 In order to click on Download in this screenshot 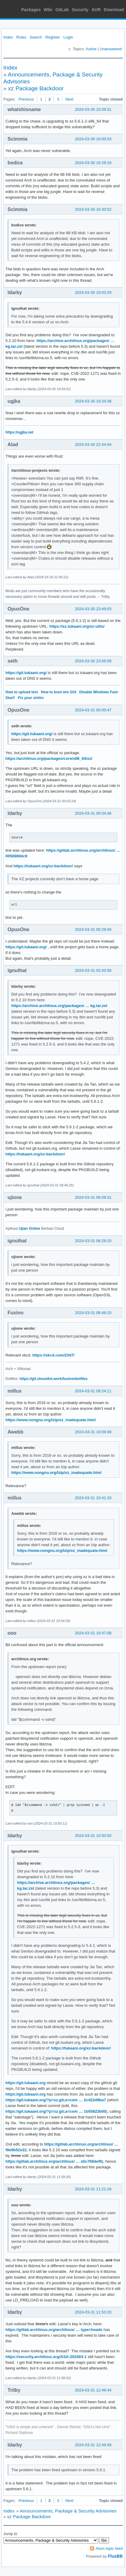, I will do `click(114, 9)`.